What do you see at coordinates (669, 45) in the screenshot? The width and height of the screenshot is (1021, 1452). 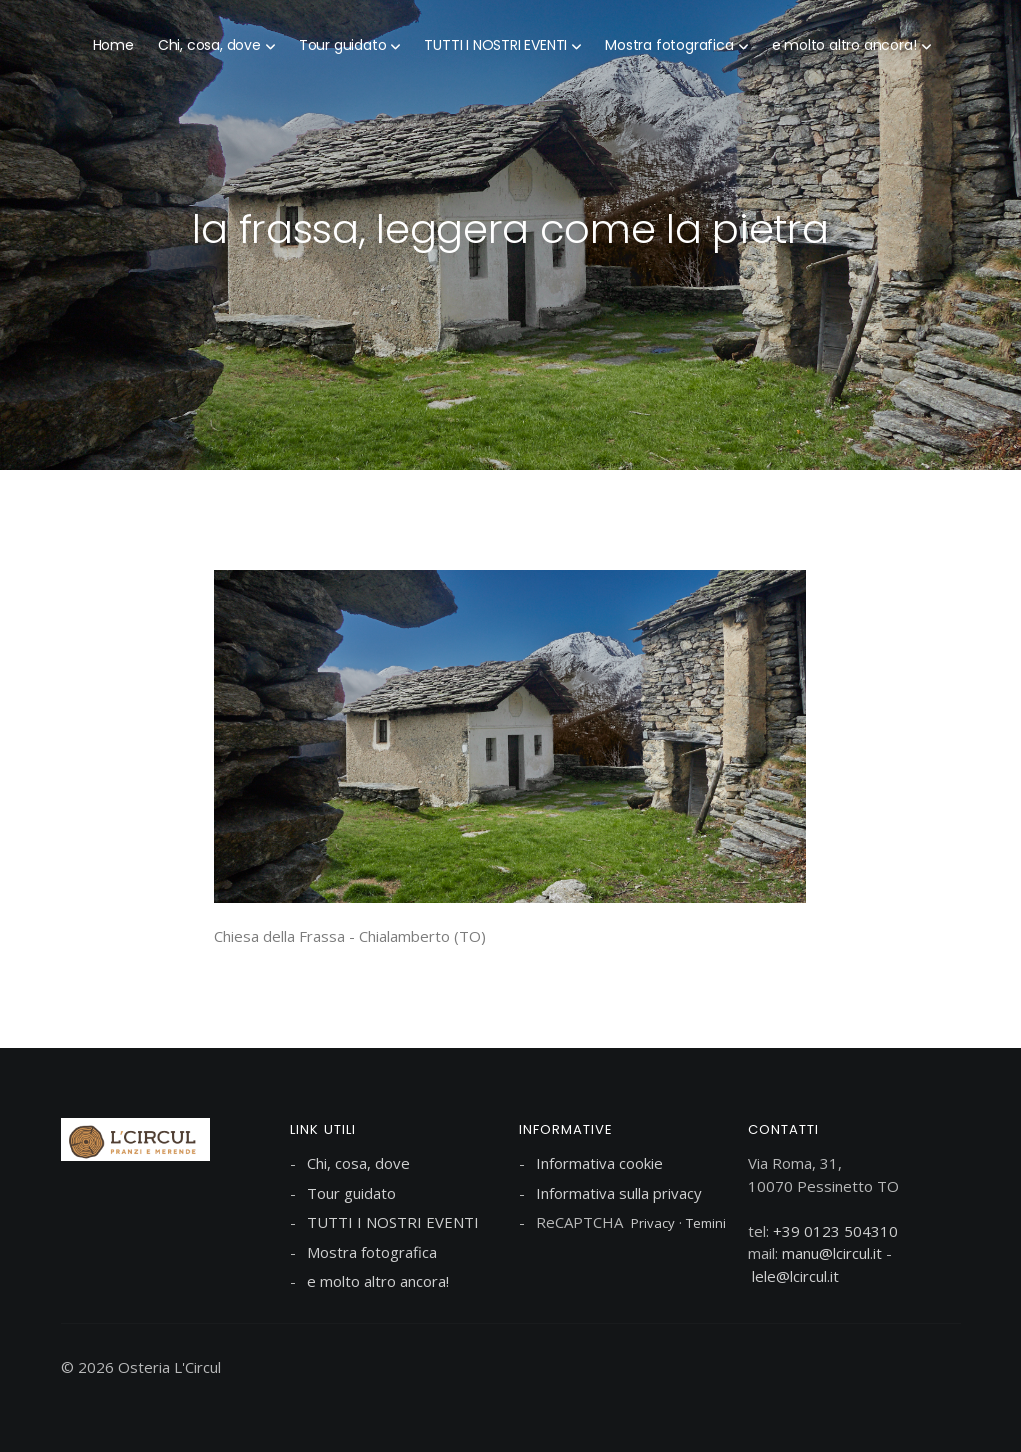 I see `Mostra fotografica` at bounding box center [669, 45].